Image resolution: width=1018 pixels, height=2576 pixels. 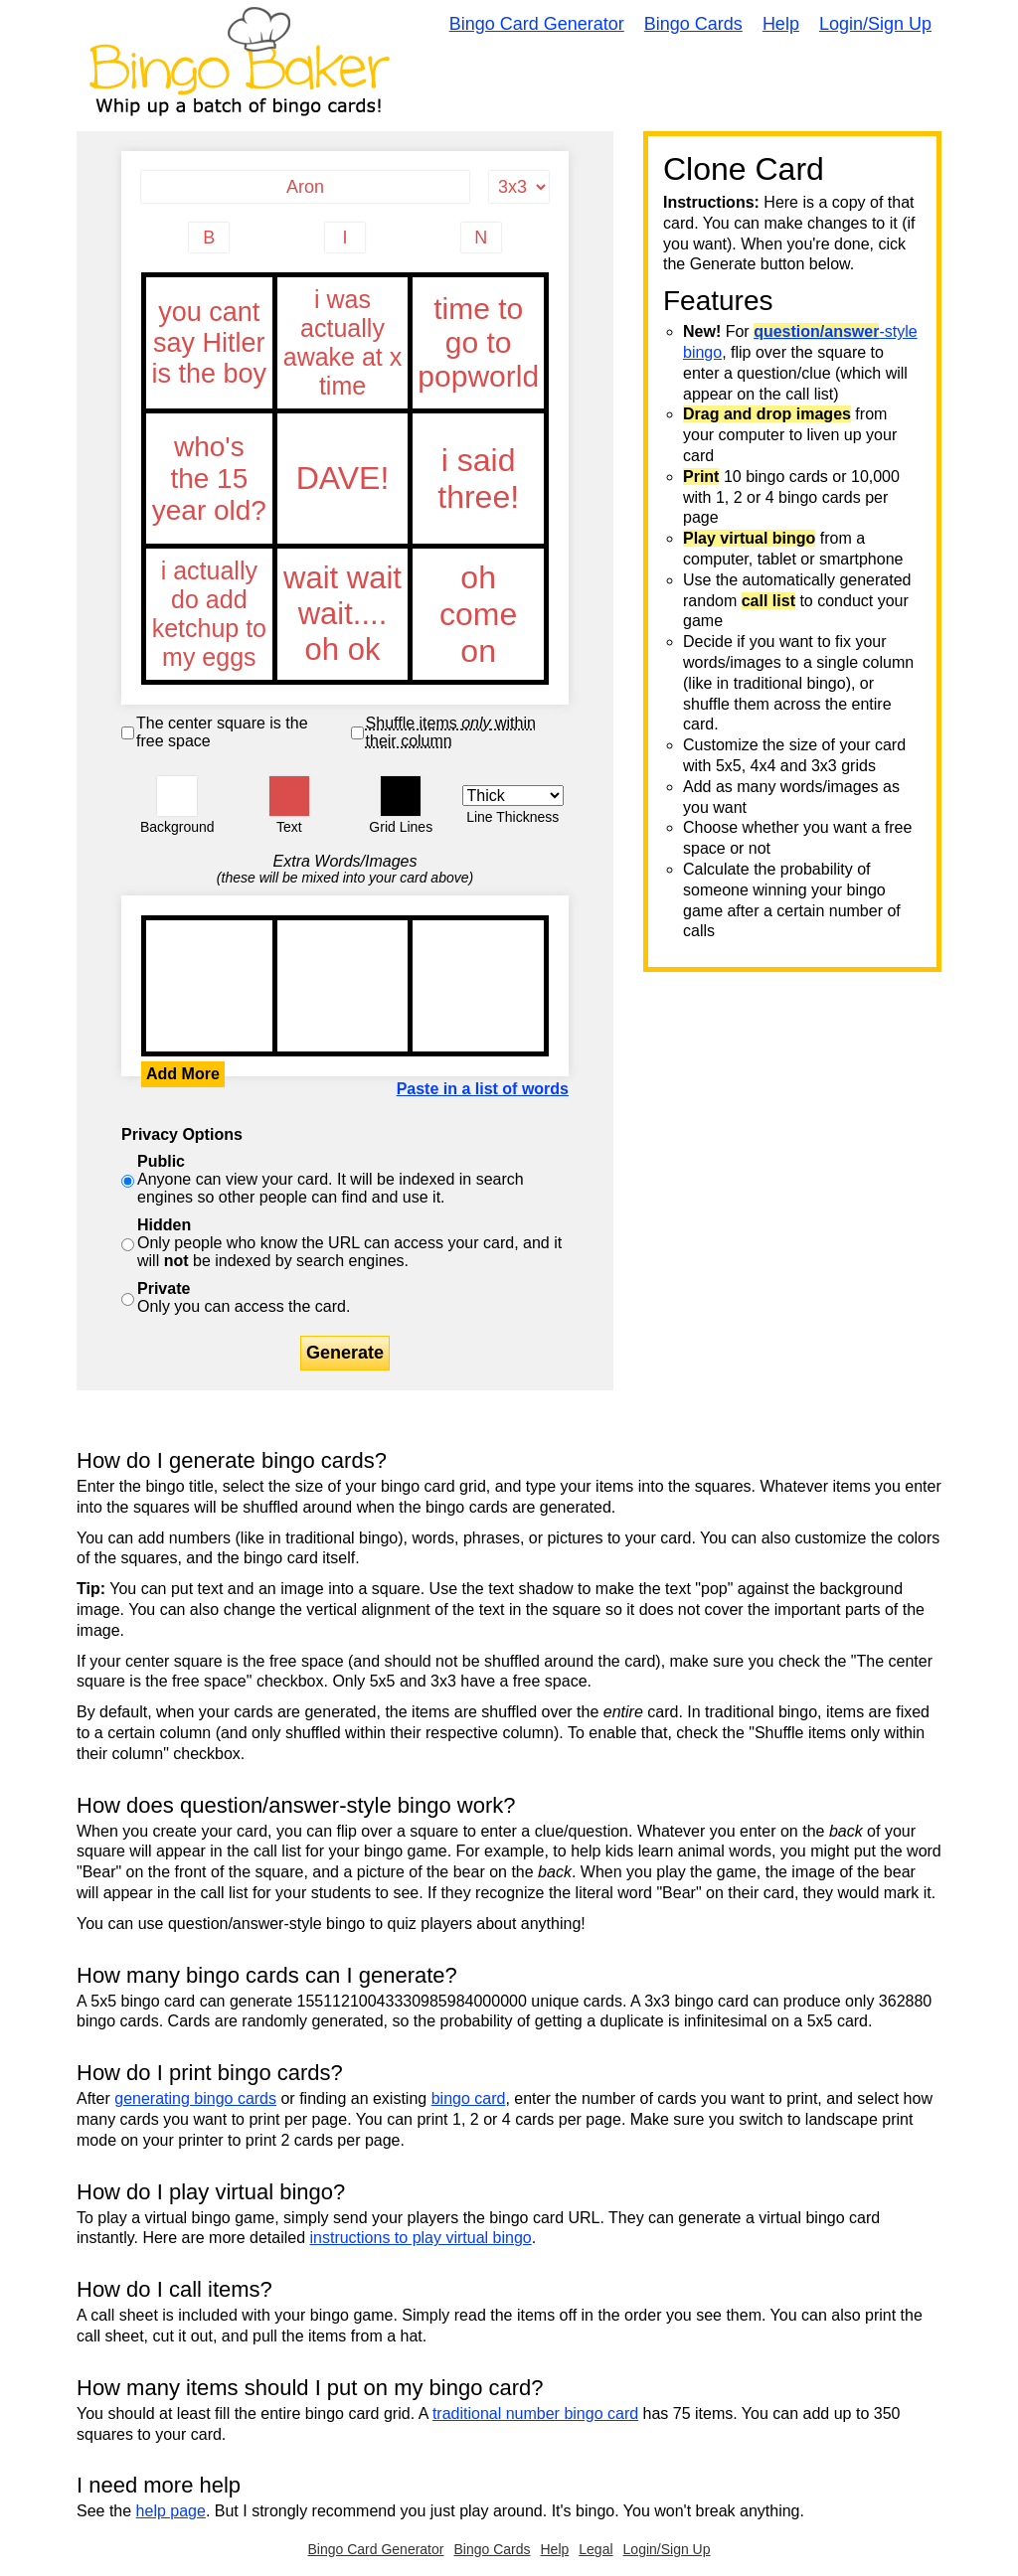 I want to click on Add More [button], so click(x=183, y=1073).